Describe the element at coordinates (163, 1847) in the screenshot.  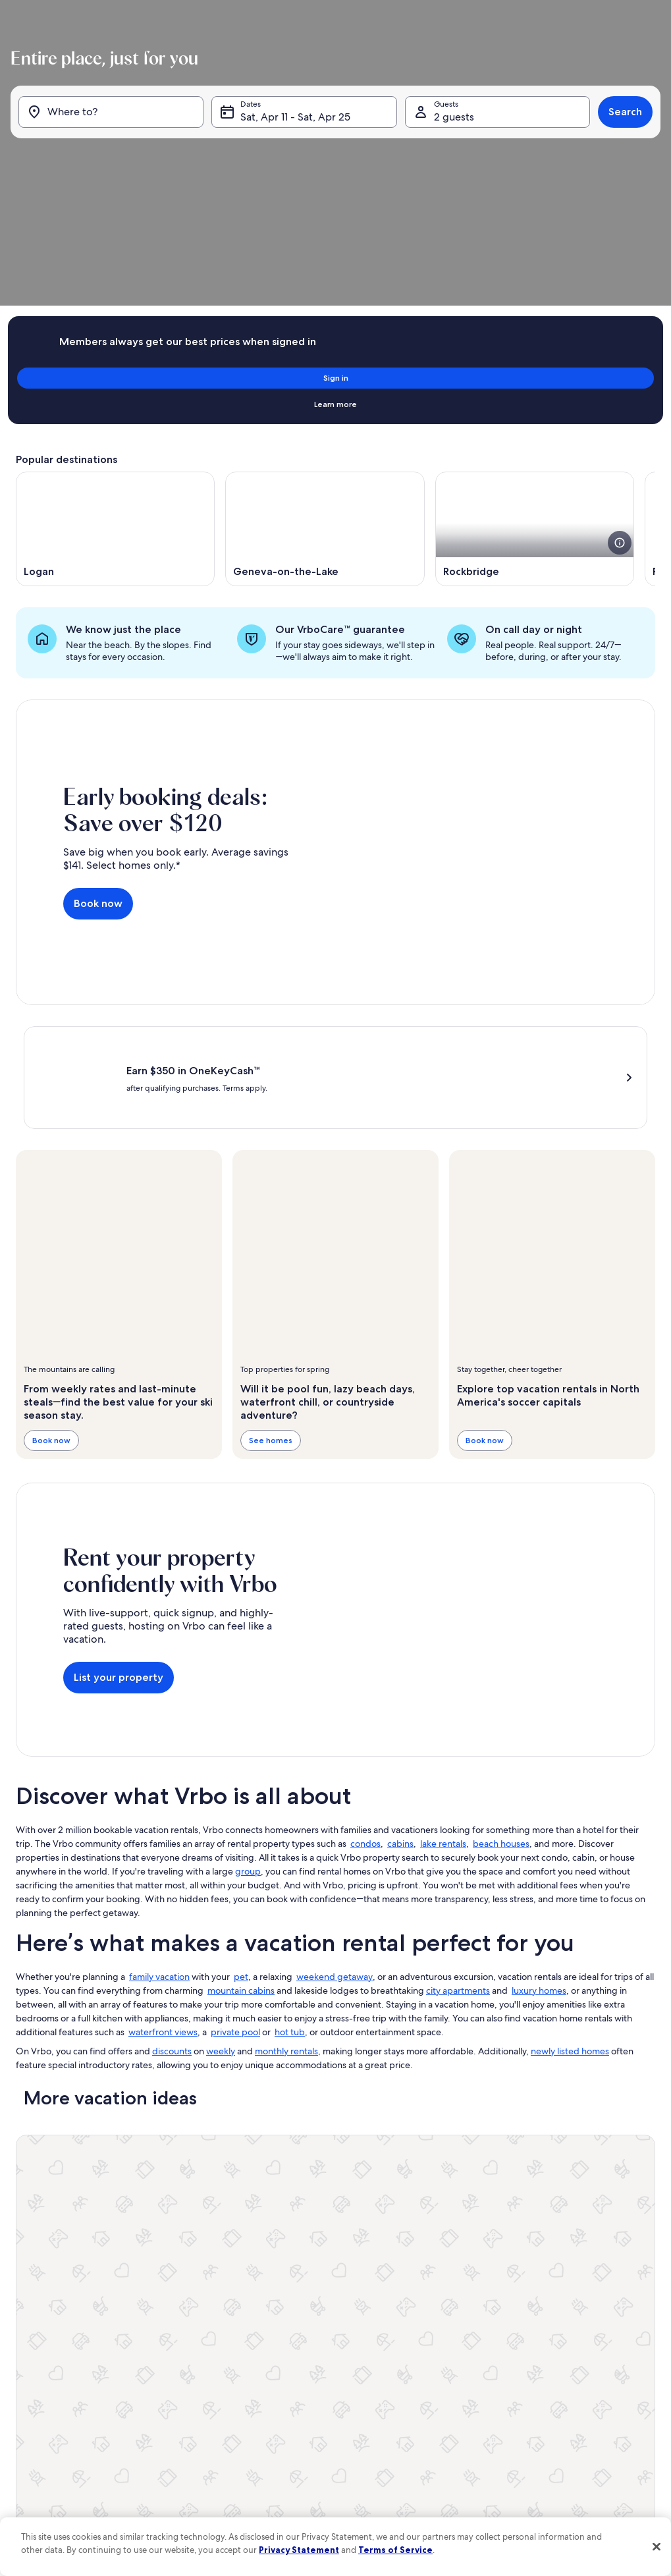
I see `waterfront views [link]` at that location.